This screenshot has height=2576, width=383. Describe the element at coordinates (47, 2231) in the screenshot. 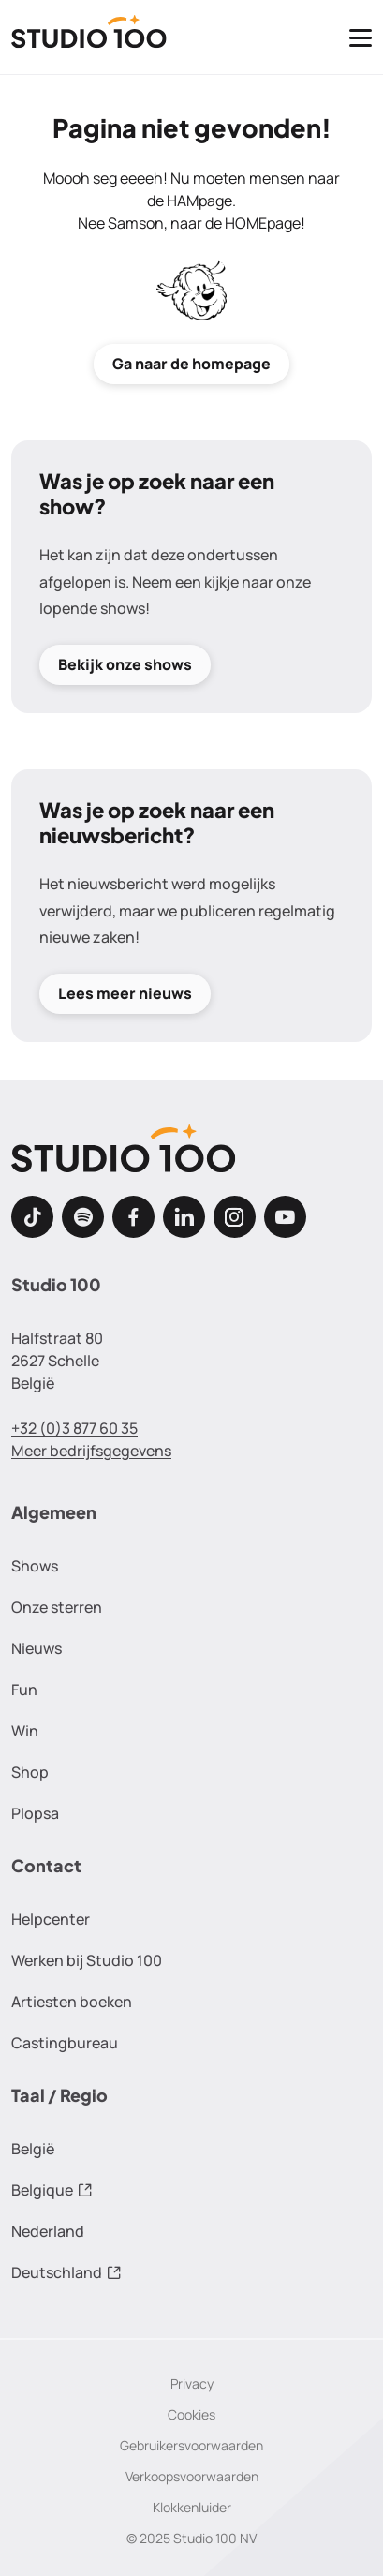

I see `Nederland` at that location.